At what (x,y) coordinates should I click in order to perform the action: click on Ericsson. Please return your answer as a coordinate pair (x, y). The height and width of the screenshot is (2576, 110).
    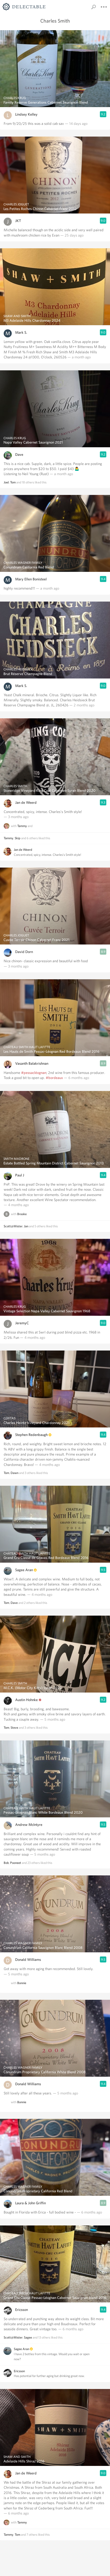
    Looking at the image, I should click on (21, 2309).